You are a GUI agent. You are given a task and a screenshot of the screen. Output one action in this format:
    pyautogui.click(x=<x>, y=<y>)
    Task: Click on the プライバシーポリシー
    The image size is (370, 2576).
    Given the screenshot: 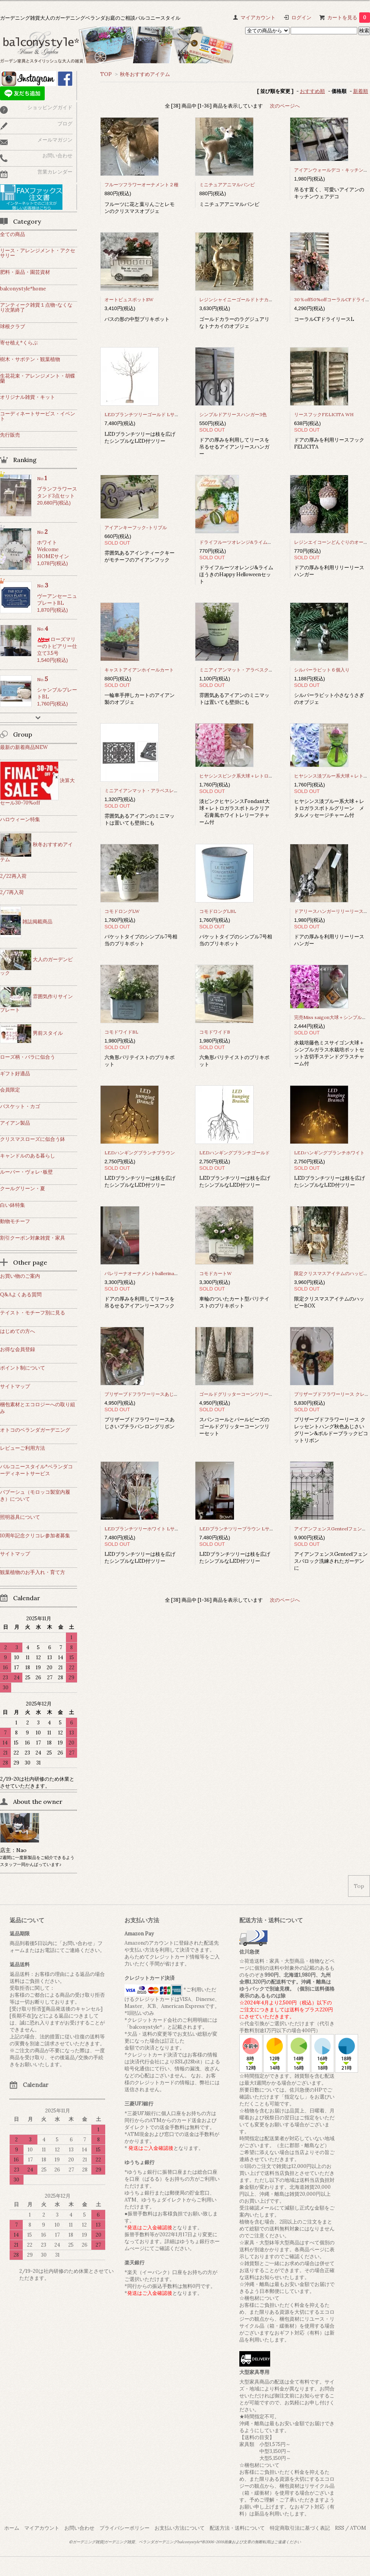 What is the action you would take?
    pyautogui.click(x=124, y=2528)
    